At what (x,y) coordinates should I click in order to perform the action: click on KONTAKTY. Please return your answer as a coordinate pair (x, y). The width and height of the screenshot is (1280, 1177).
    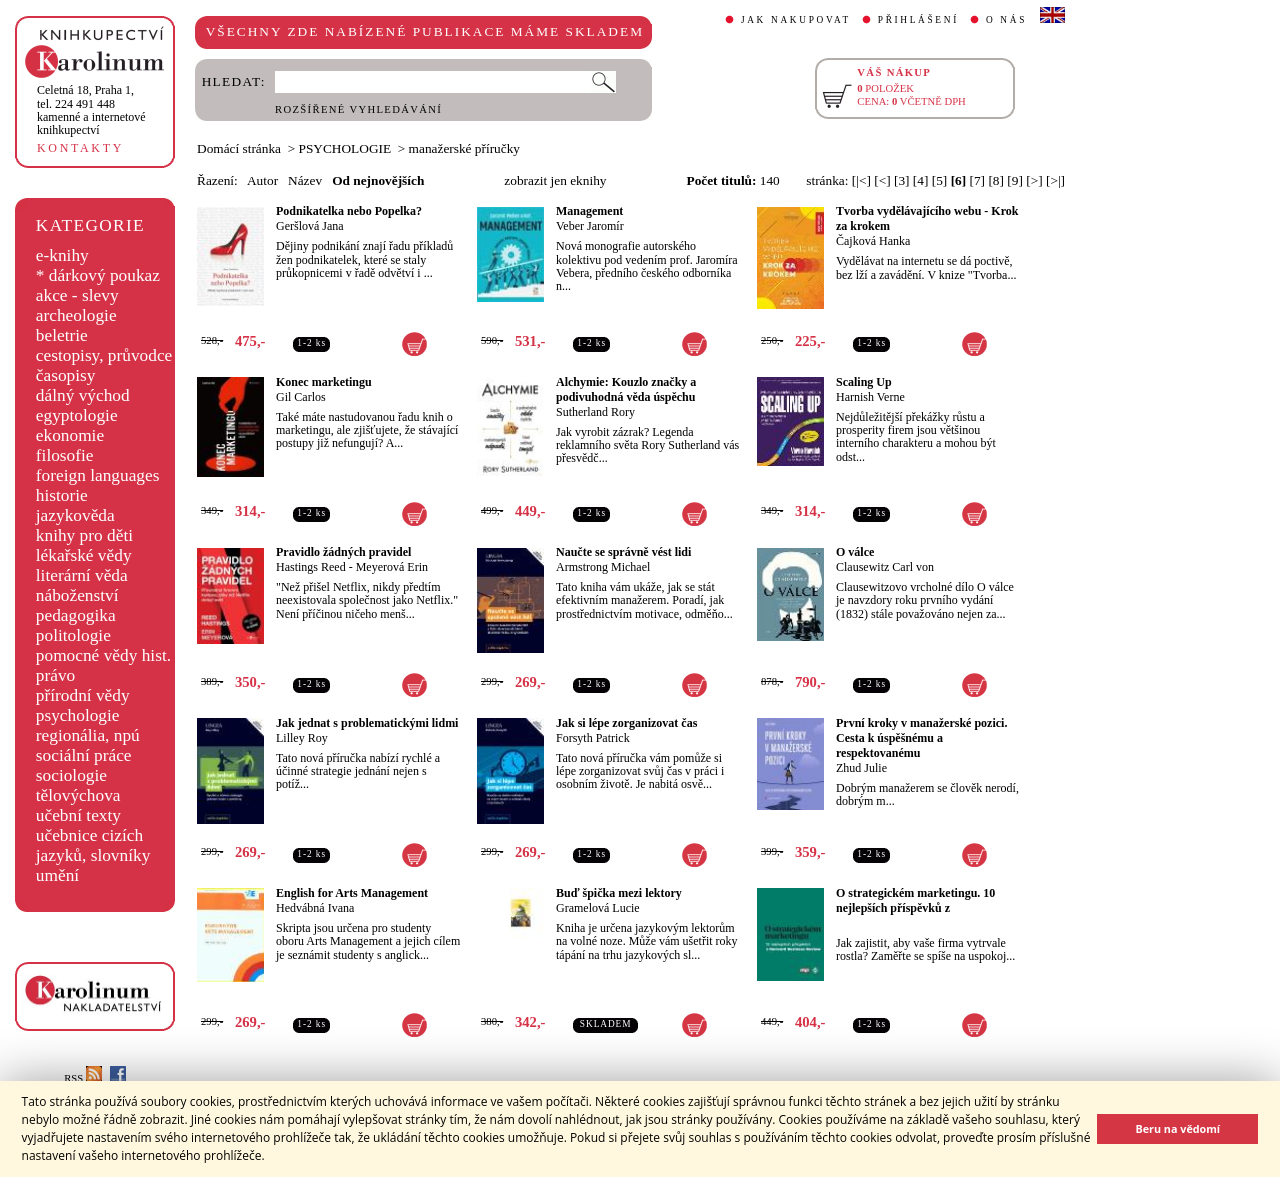
    Looking at the image, I should click on (80, 148).